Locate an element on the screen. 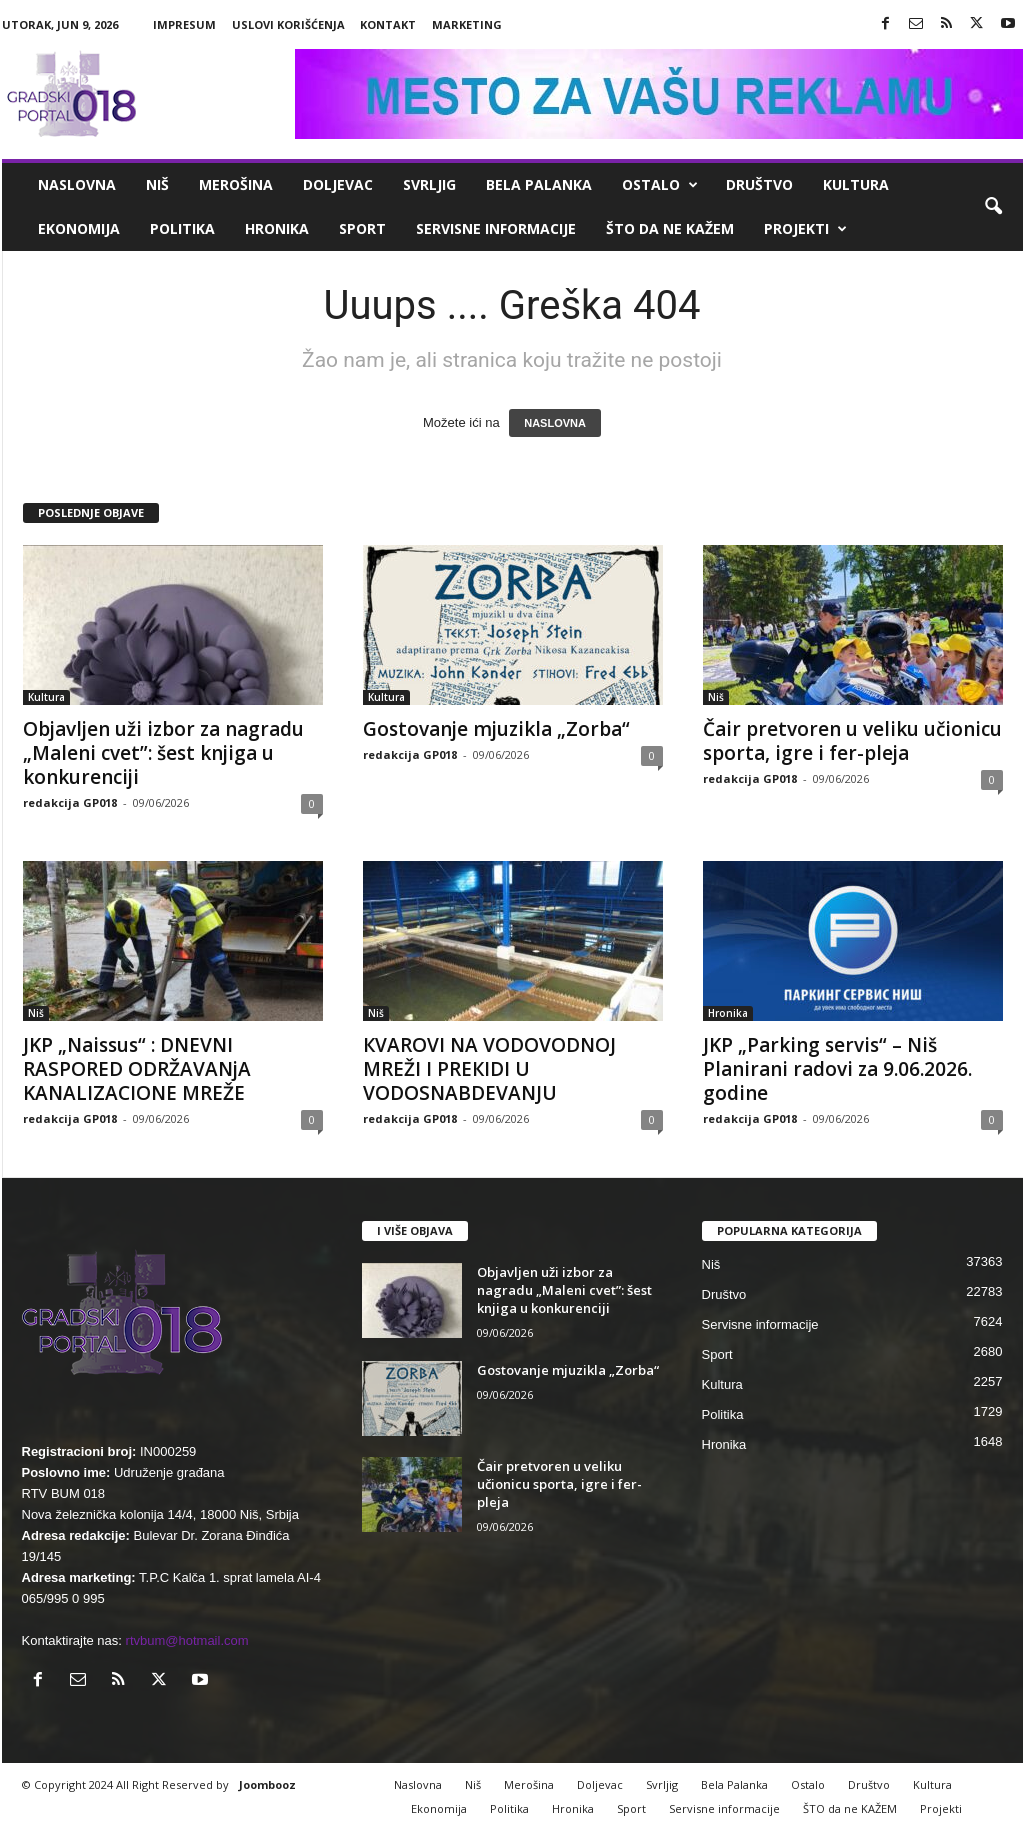 The width and height of the screenshot is (1024, 1831). Sport is located at coordinates (362, 228).